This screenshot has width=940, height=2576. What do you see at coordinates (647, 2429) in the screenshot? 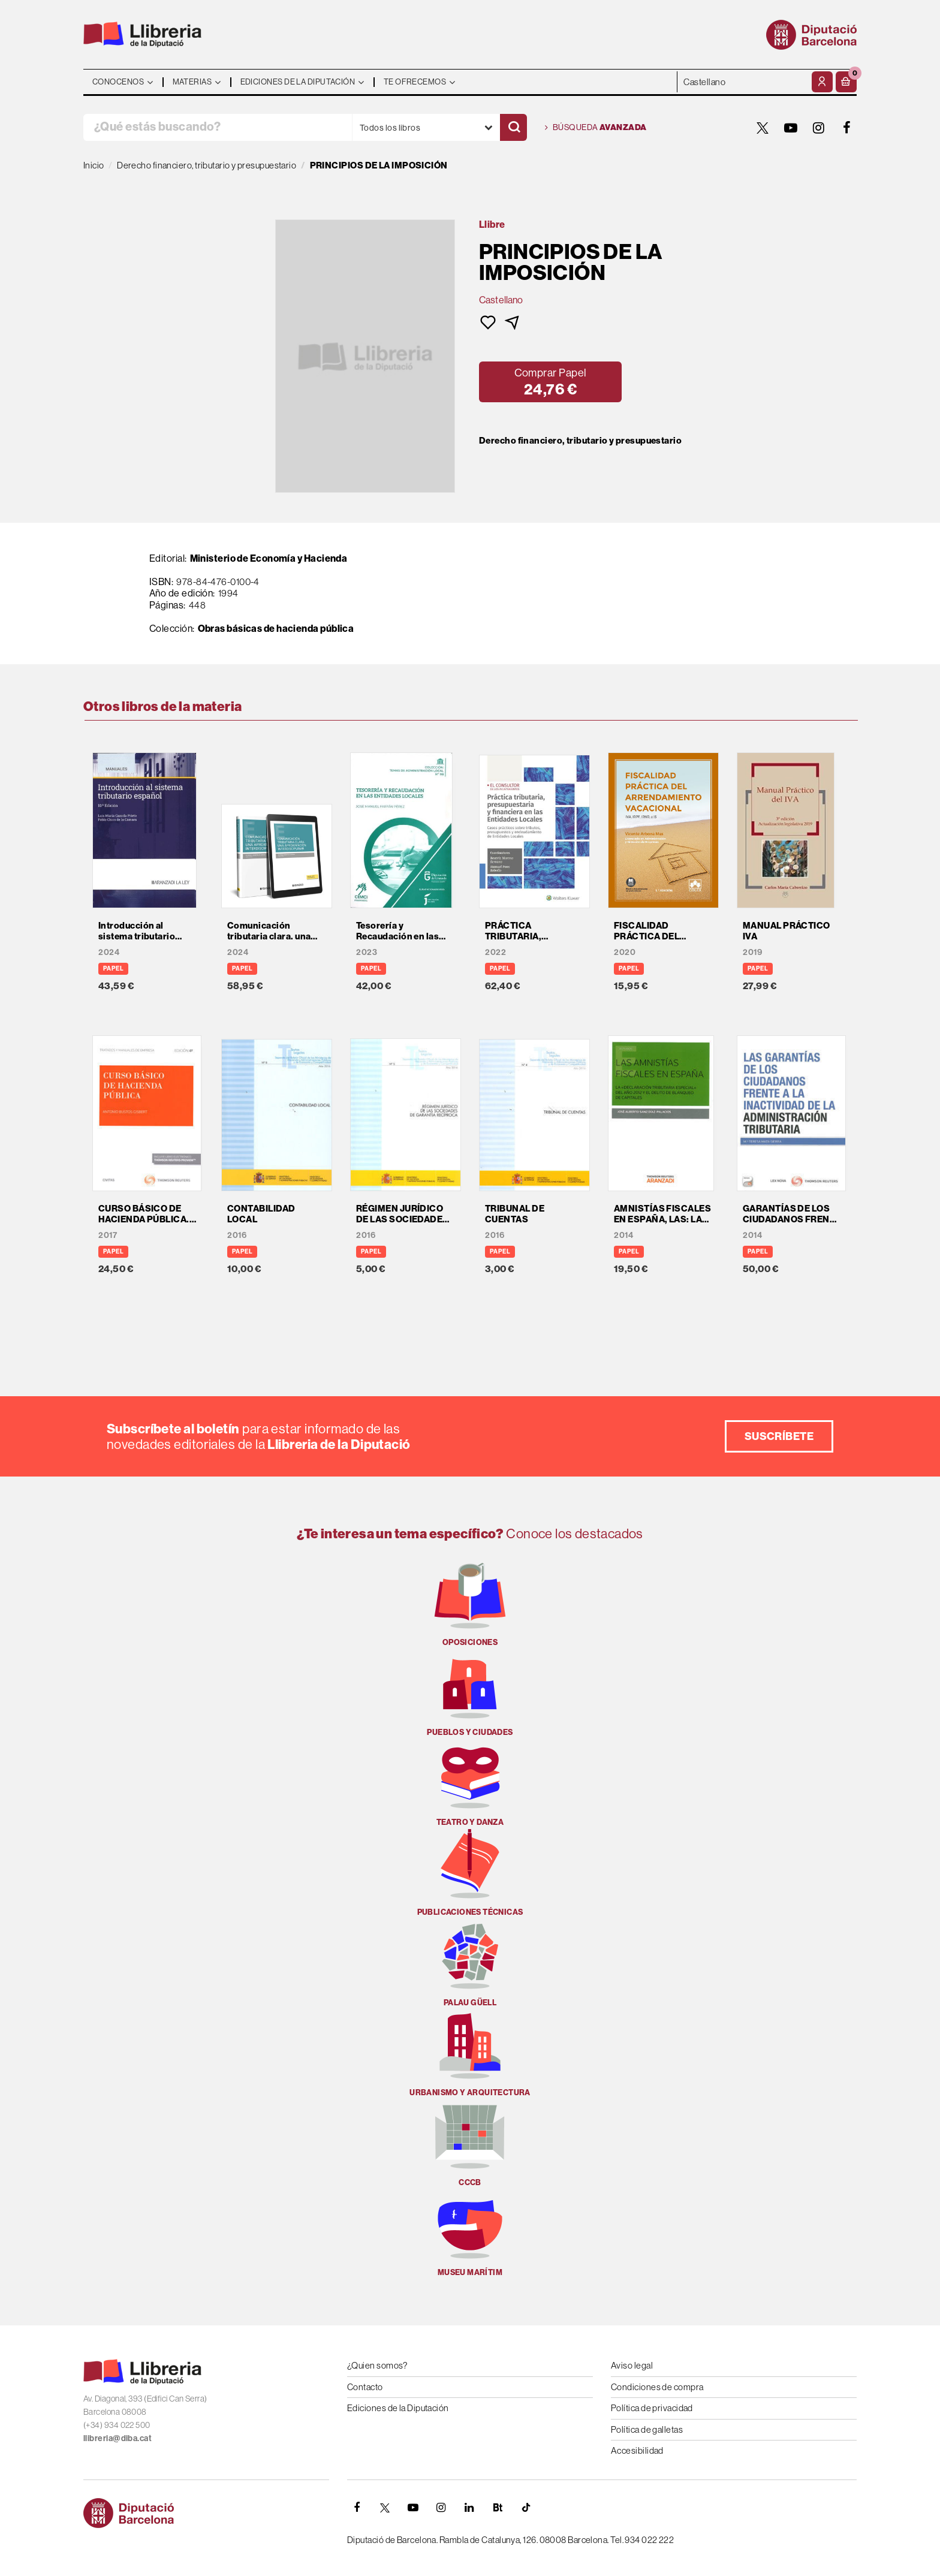
I see `Política de galletas` at bounding box center [647, 2429].